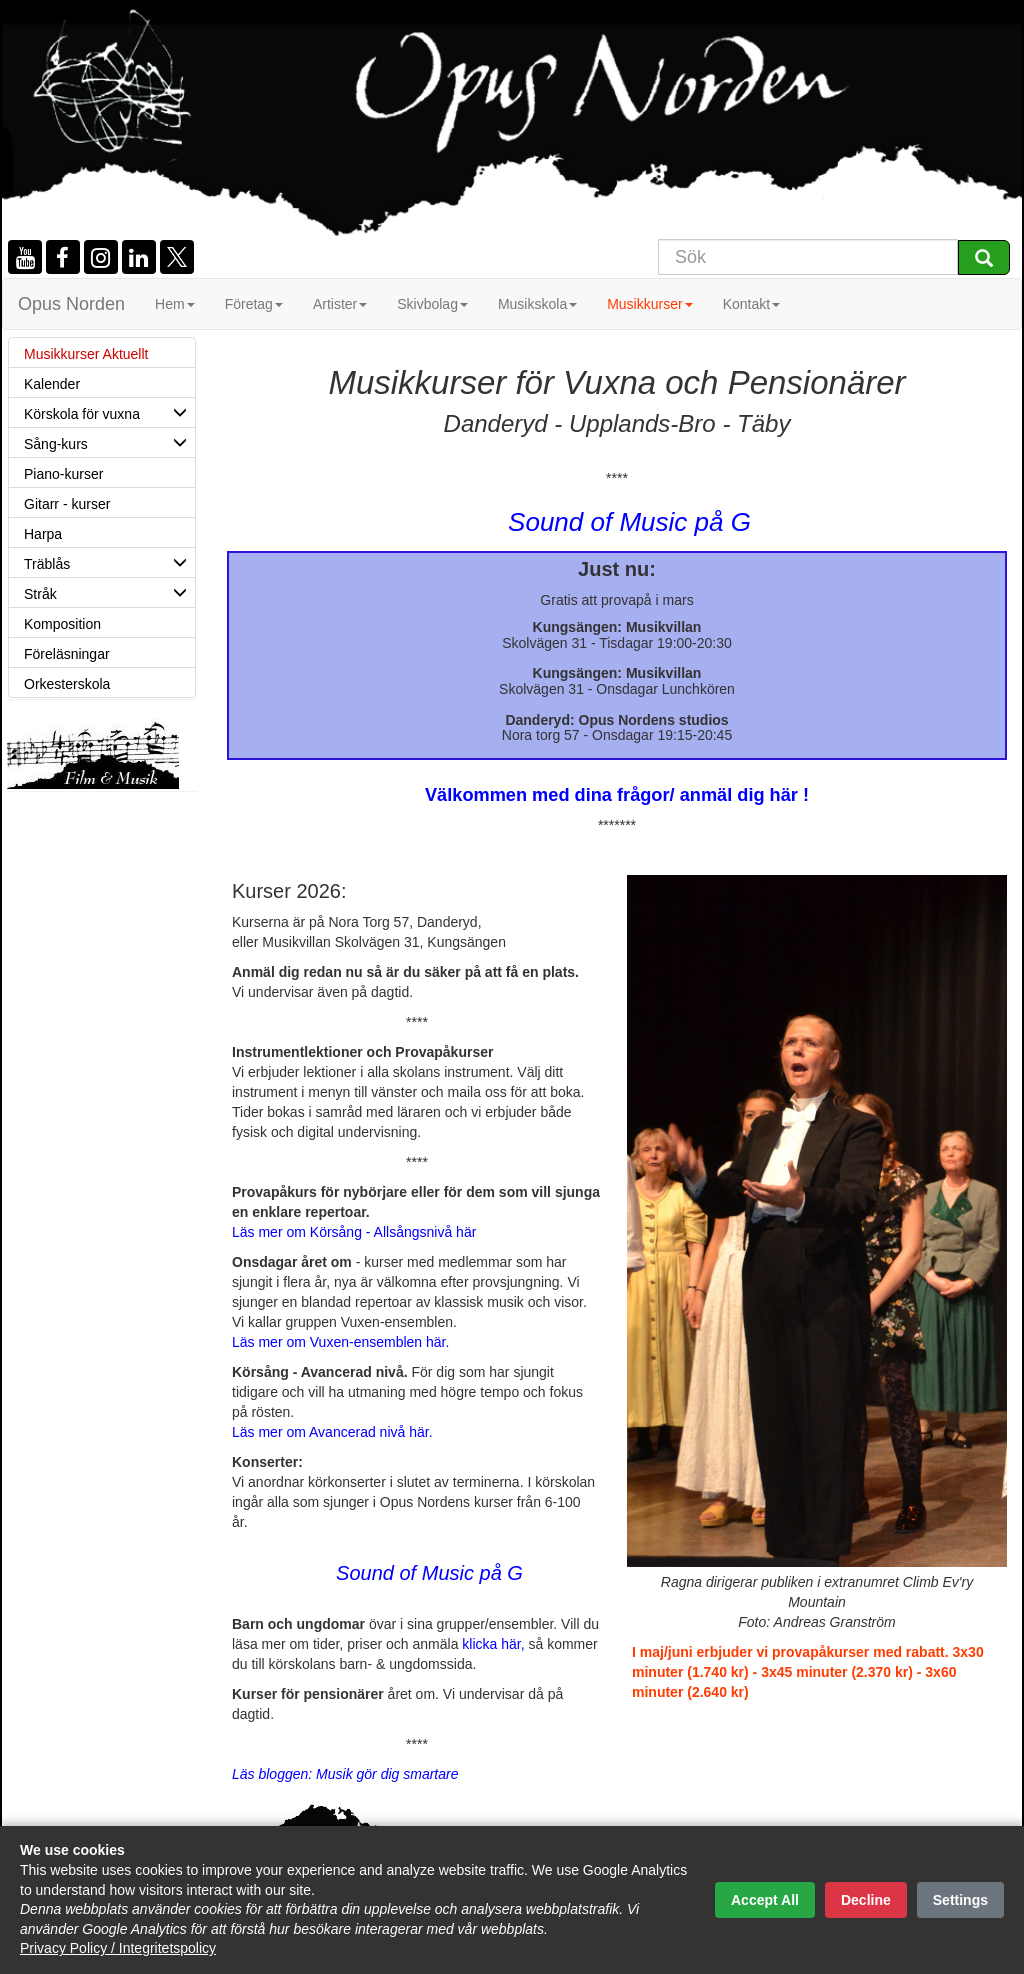 Image resolution: width=1024 pixels, height=1974 pixels. Describe the element at coordinates (960, 1900) in the screenshot. I see `Settings` at that location.